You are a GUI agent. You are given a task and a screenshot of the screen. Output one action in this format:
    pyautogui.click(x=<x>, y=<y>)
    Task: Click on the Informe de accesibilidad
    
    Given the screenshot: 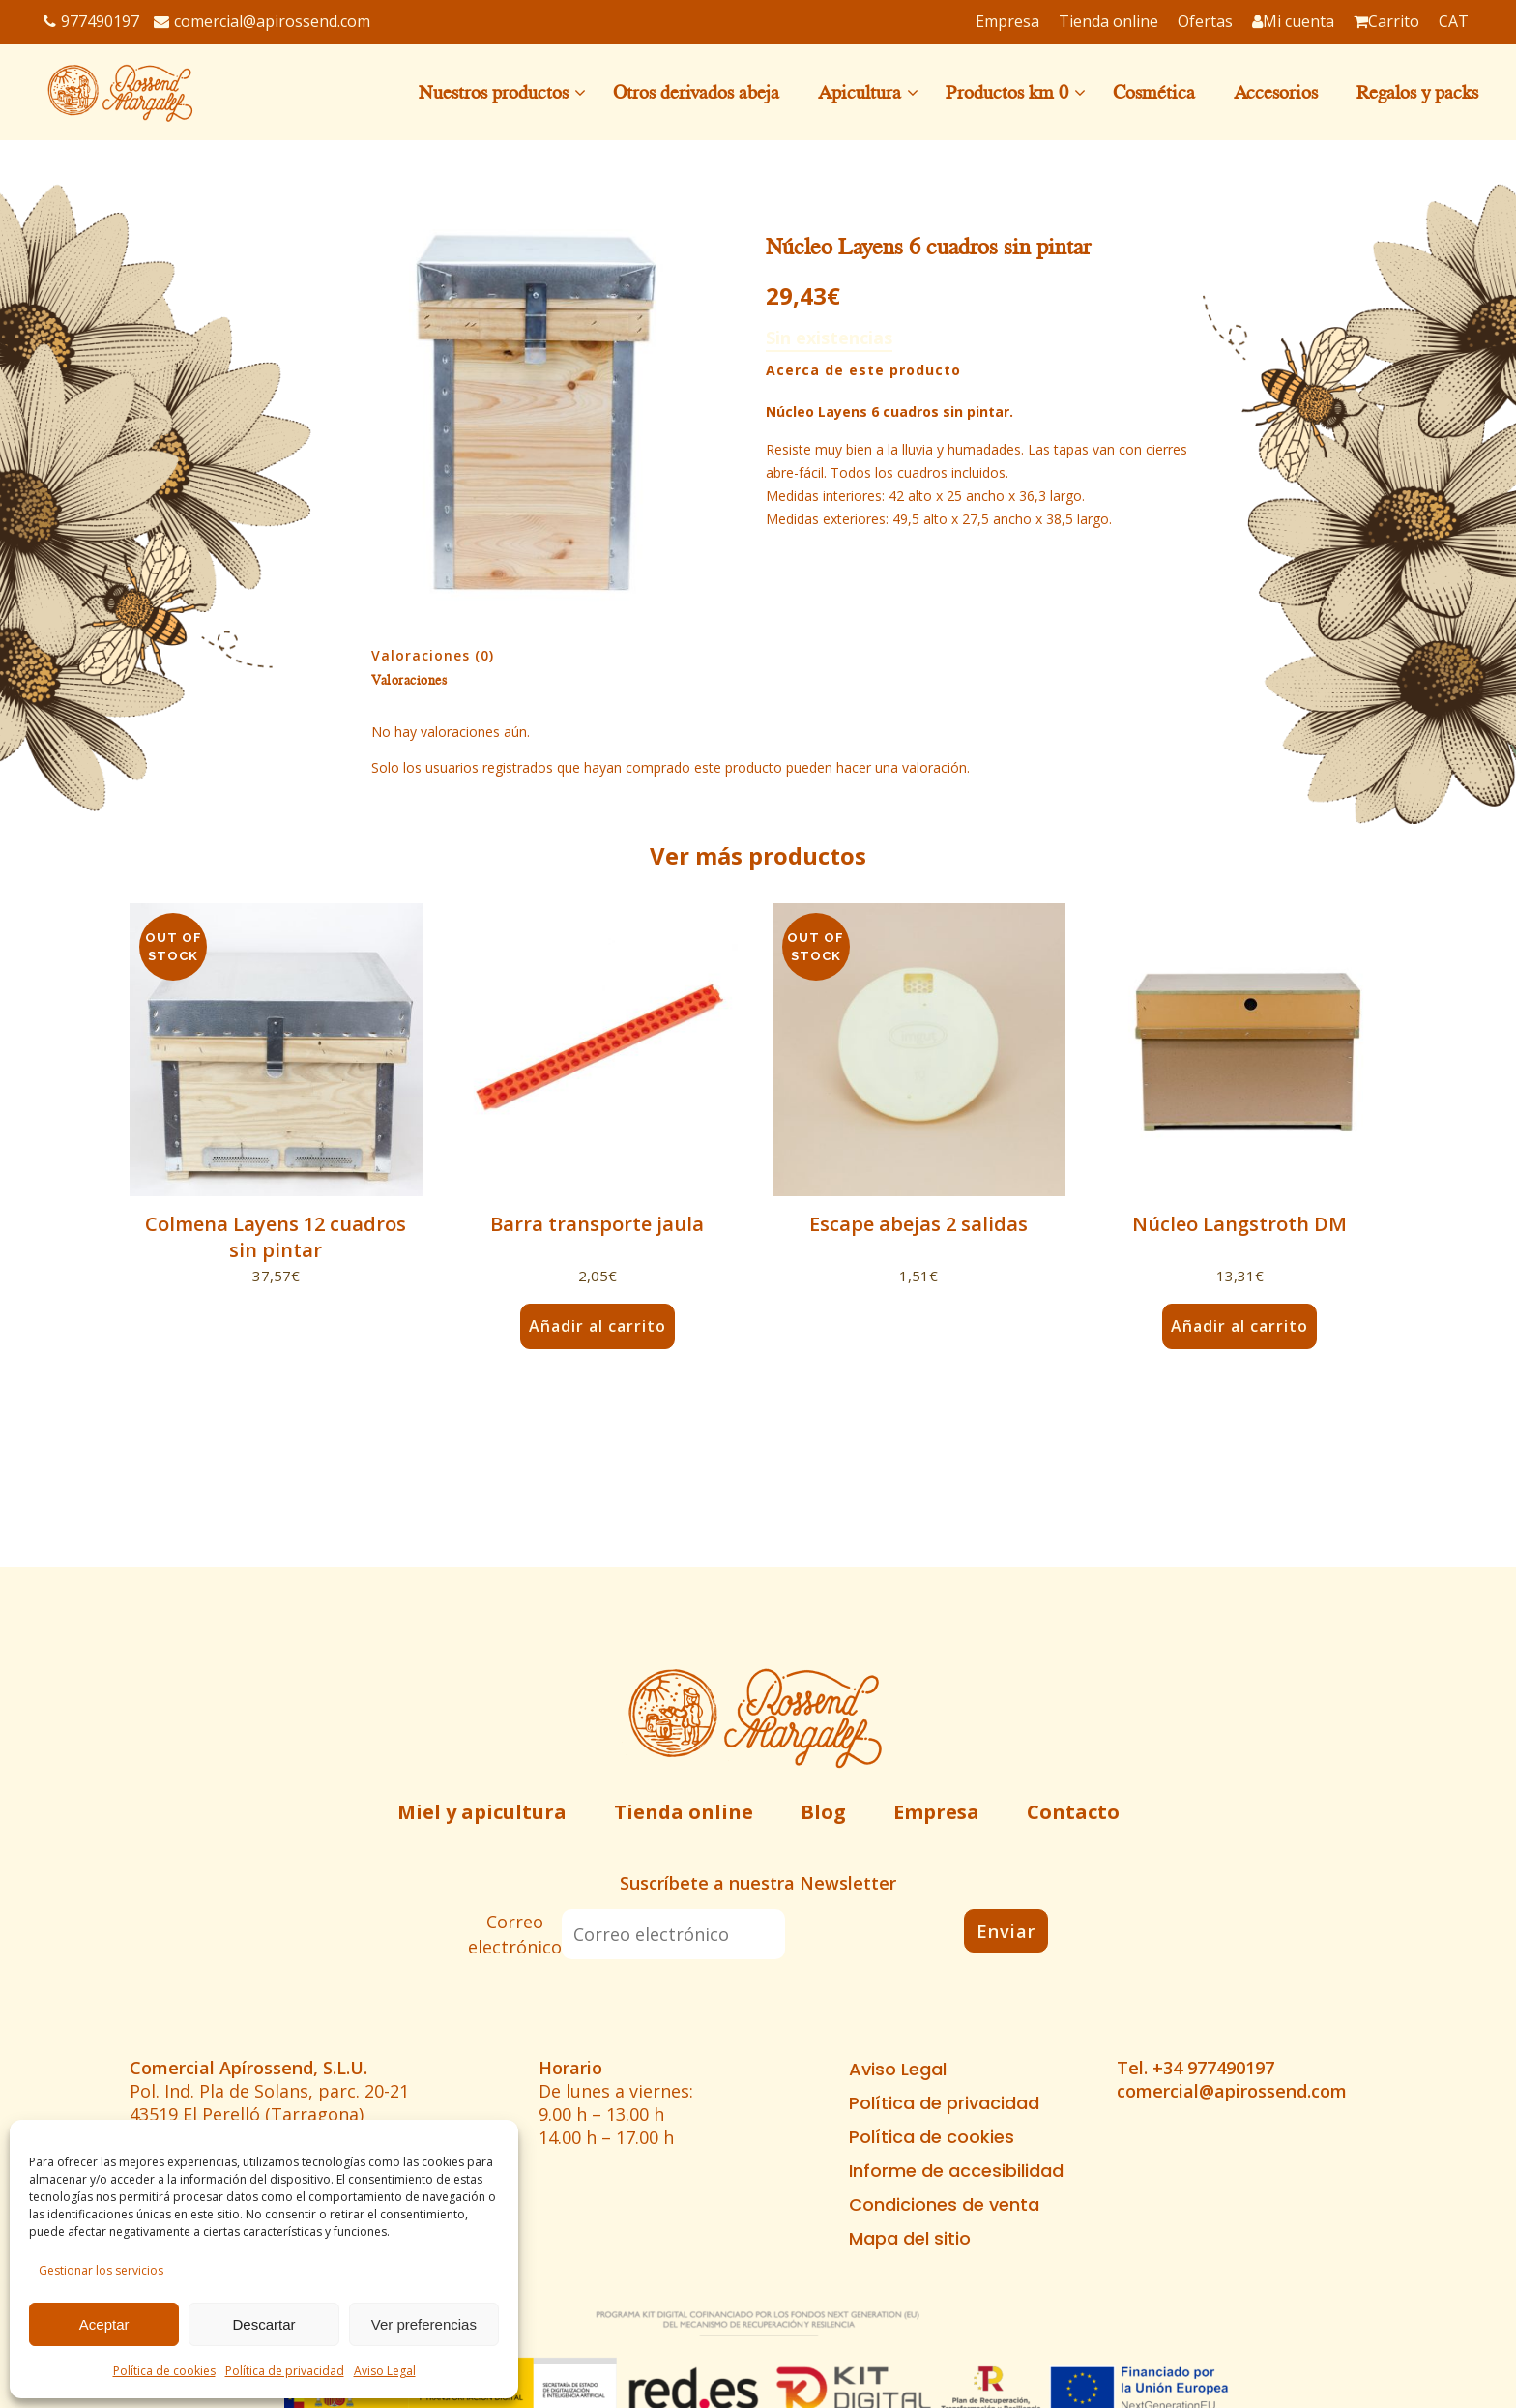 What is the action you would take?
    pyautogui.click(x=956, y=2171)
    